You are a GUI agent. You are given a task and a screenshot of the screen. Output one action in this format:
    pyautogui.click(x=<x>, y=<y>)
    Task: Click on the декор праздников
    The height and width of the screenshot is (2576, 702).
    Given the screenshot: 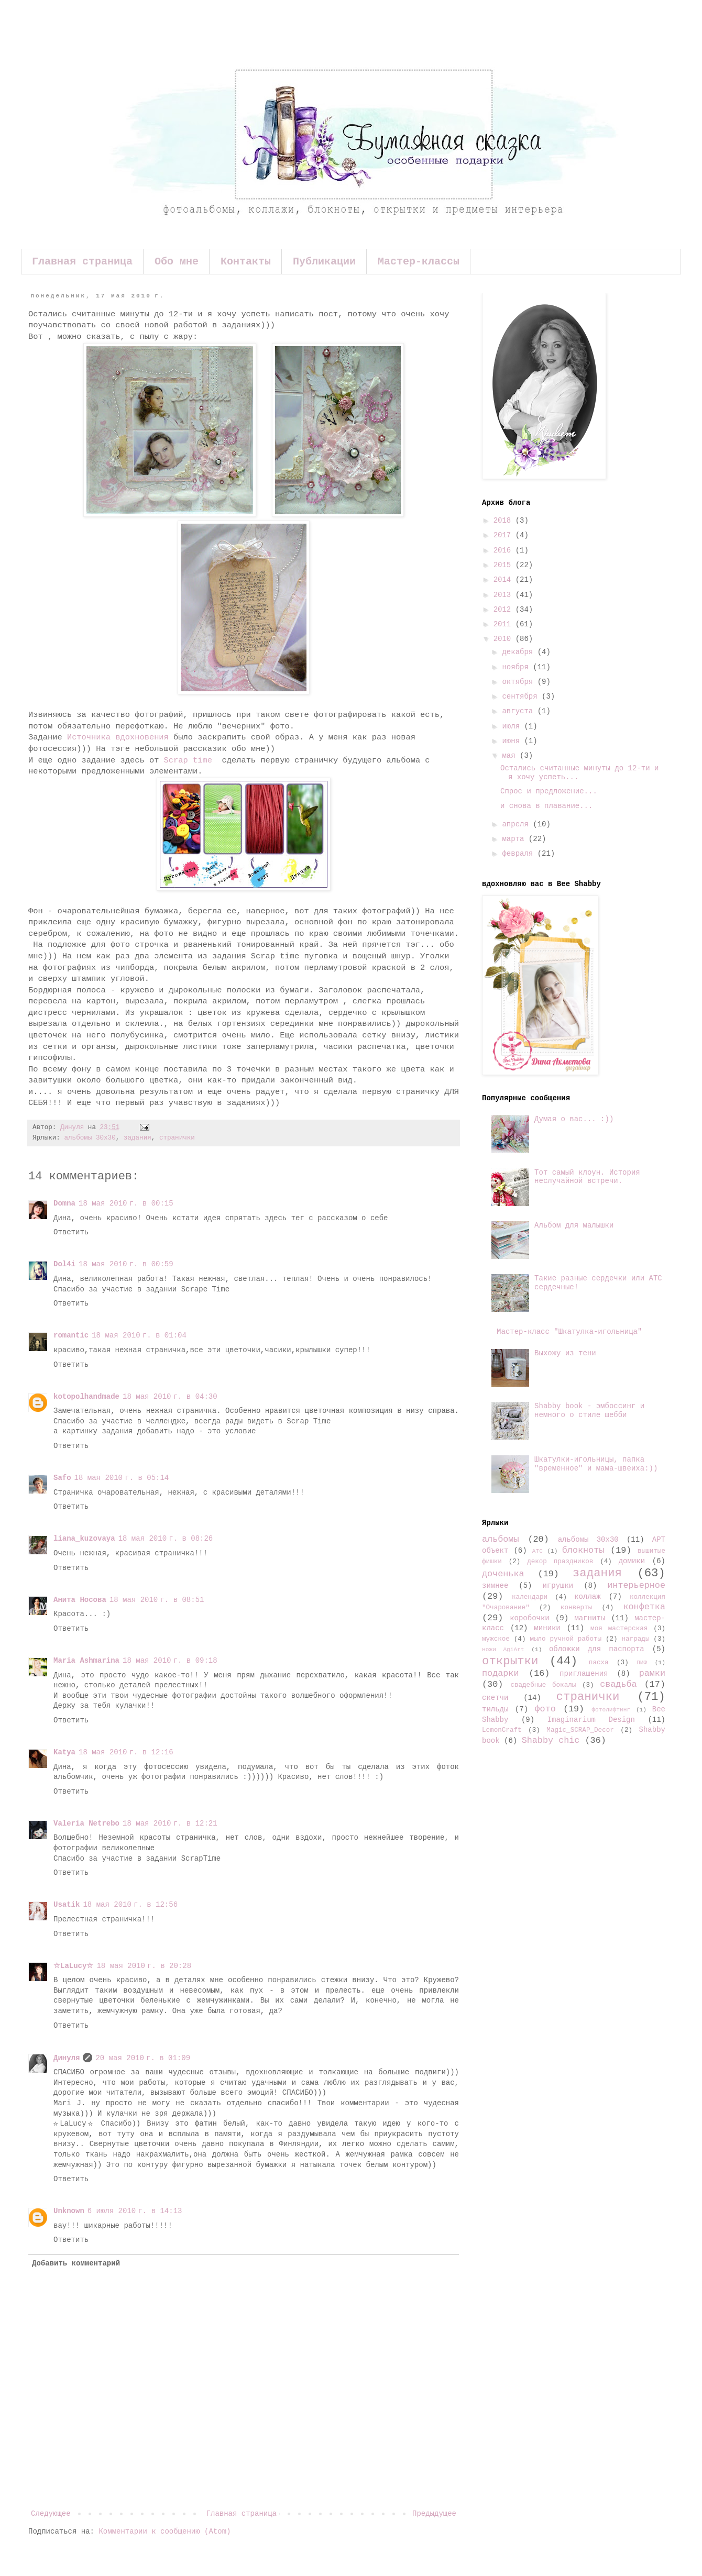 What is the action you would take?
    pyautogui.click(x=560, y=1561)
    